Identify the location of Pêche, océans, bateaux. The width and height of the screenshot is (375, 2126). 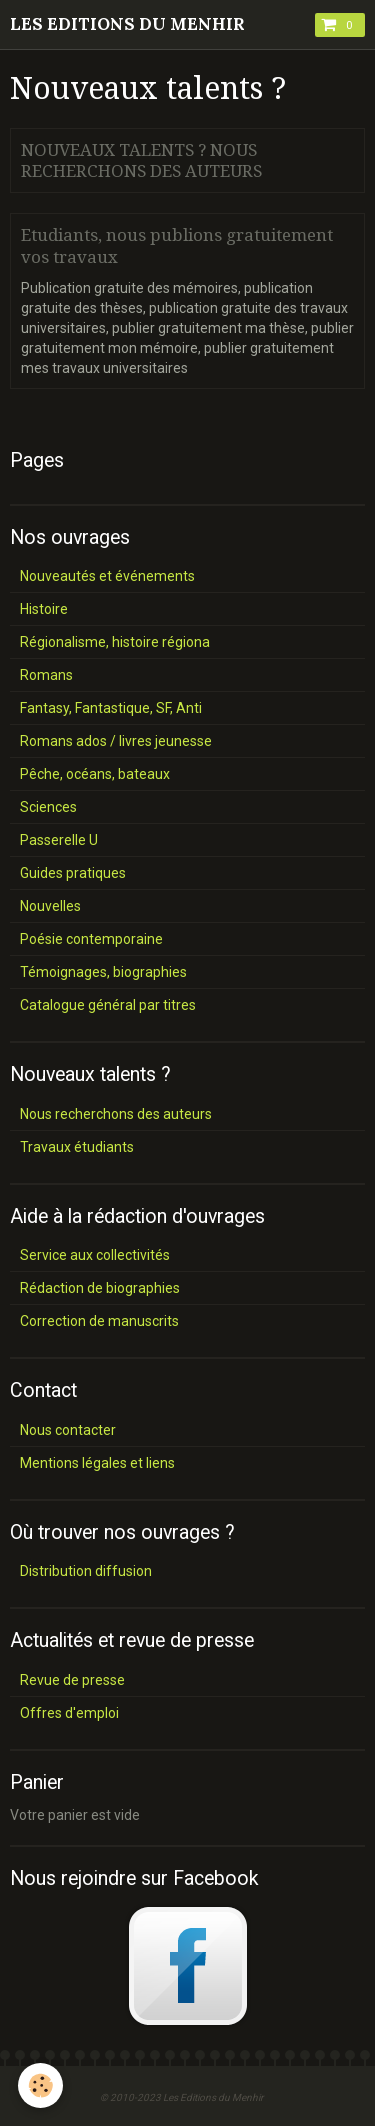
(95, 774).